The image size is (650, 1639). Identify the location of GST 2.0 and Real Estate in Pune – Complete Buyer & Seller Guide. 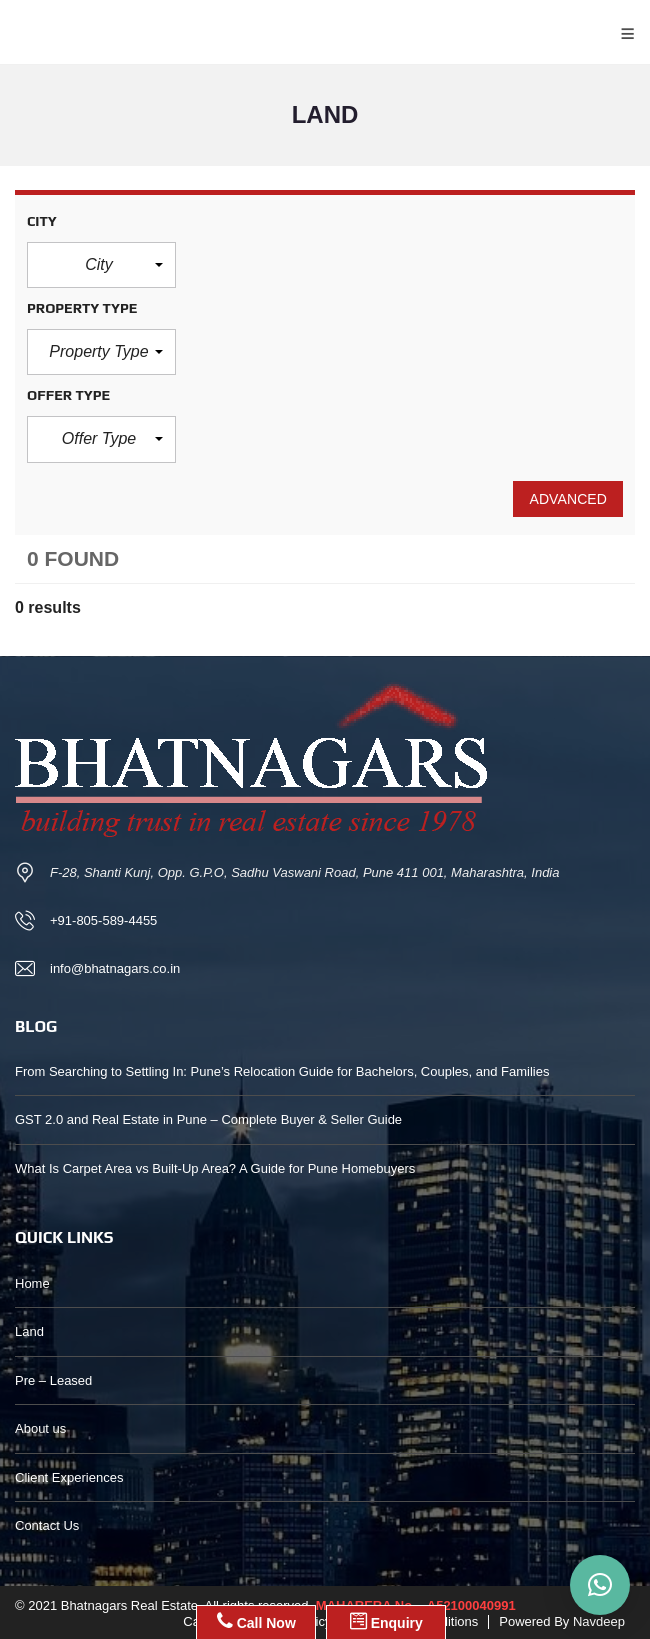
(208, 1119).